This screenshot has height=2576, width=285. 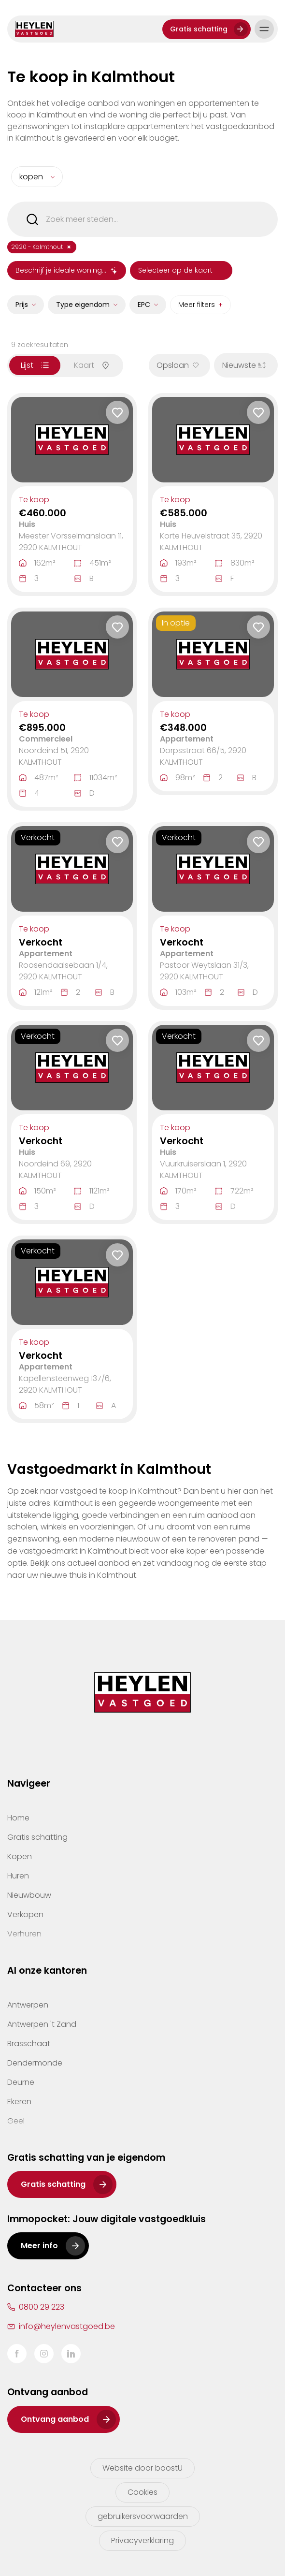 I want to click on Prijs, so click(x=21, y=304).